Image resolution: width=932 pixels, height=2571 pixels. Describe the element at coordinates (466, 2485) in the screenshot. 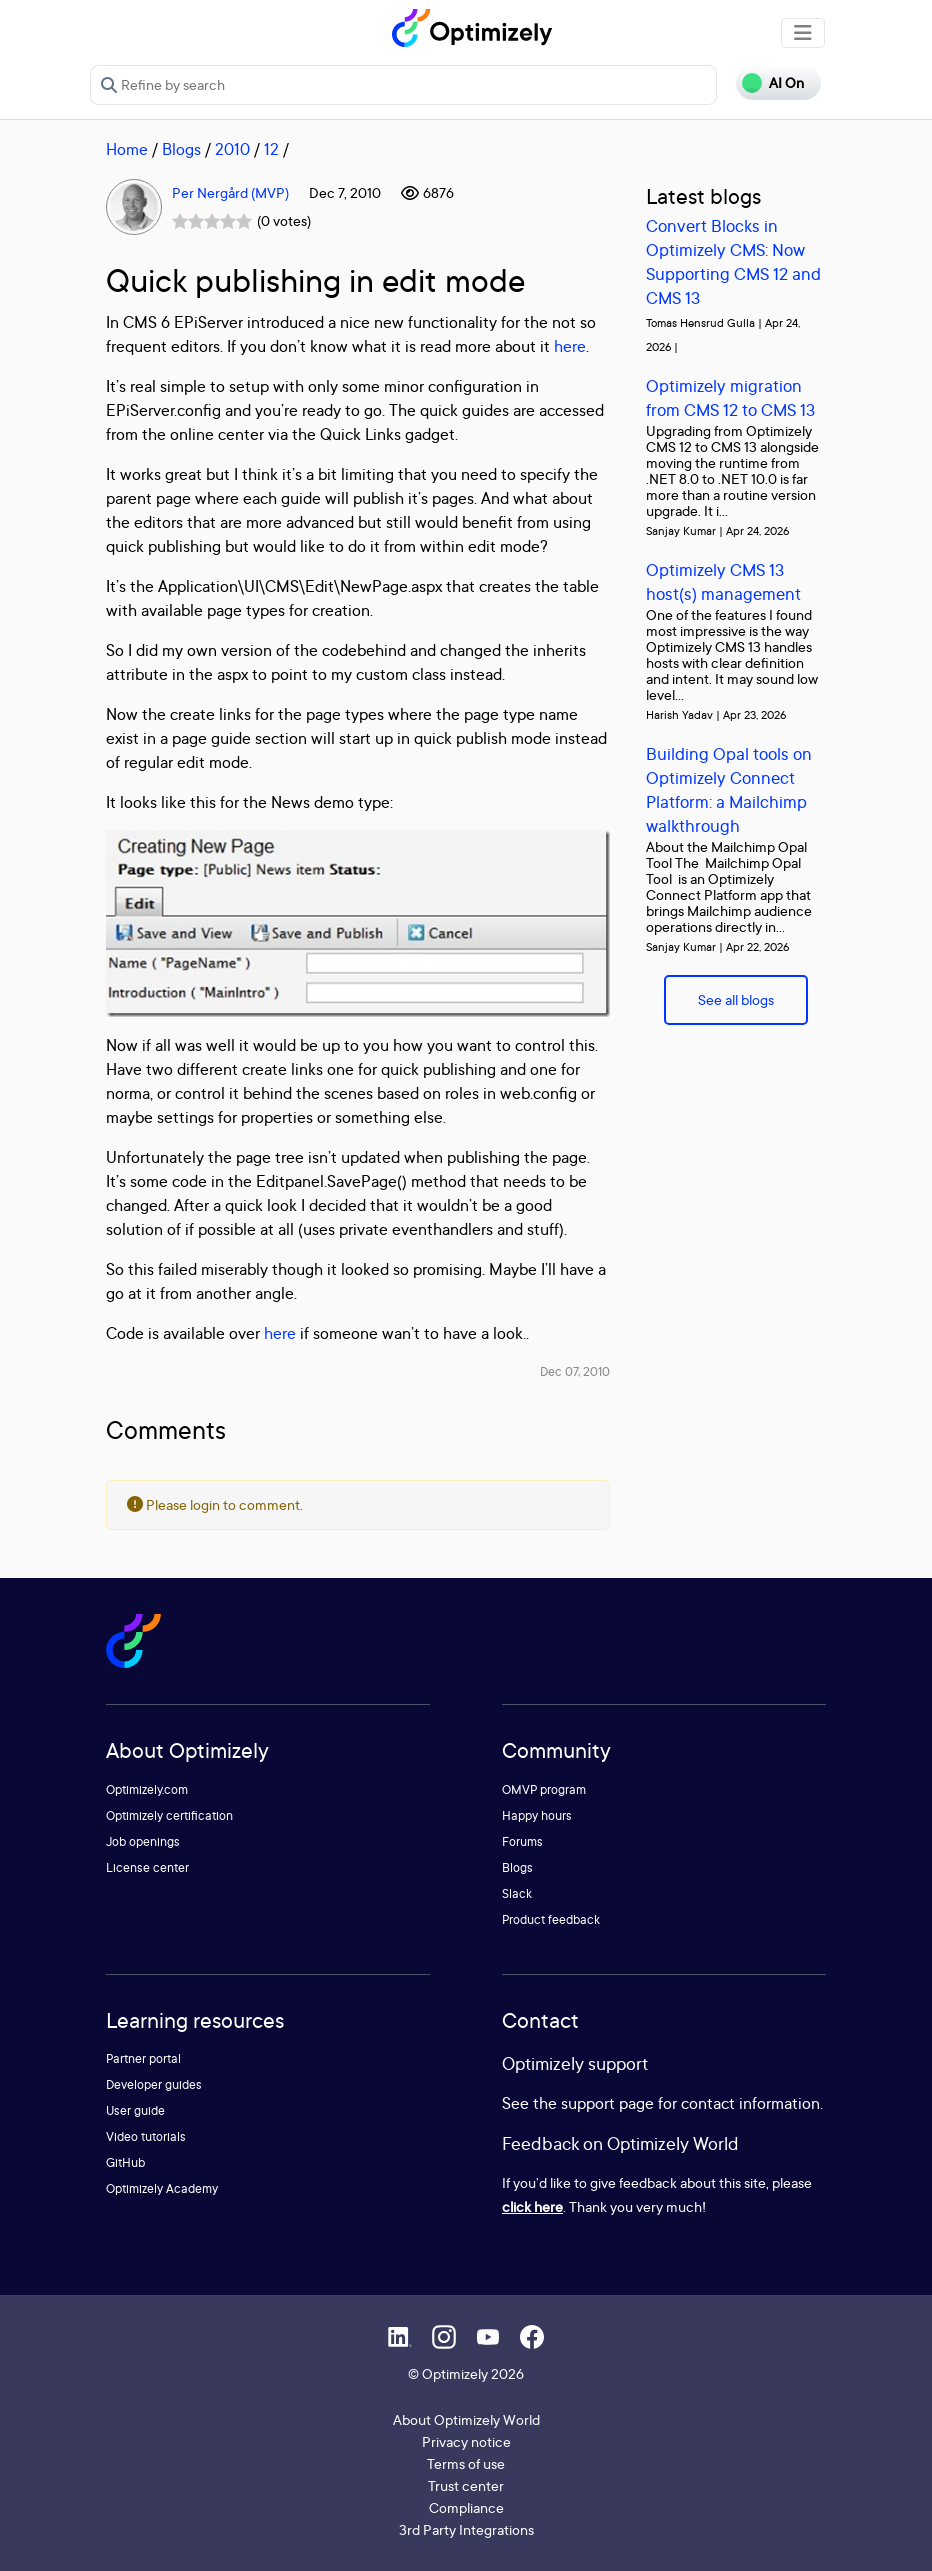

I see `Trust center` at that location.